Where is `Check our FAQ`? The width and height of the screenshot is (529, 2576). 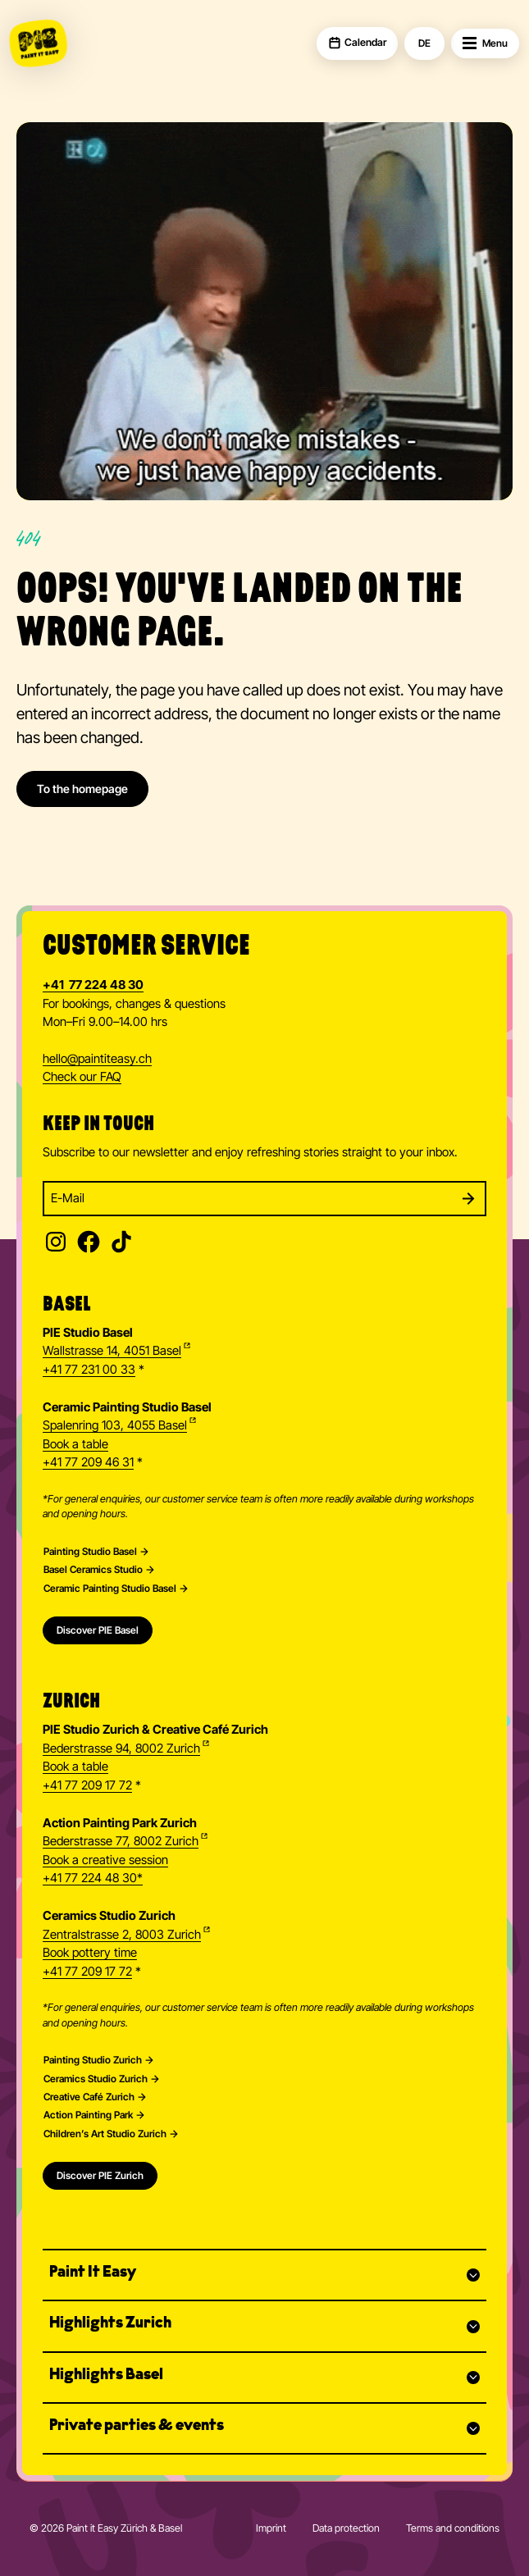
Check our FAQ is located at coordinates (82, 1076).